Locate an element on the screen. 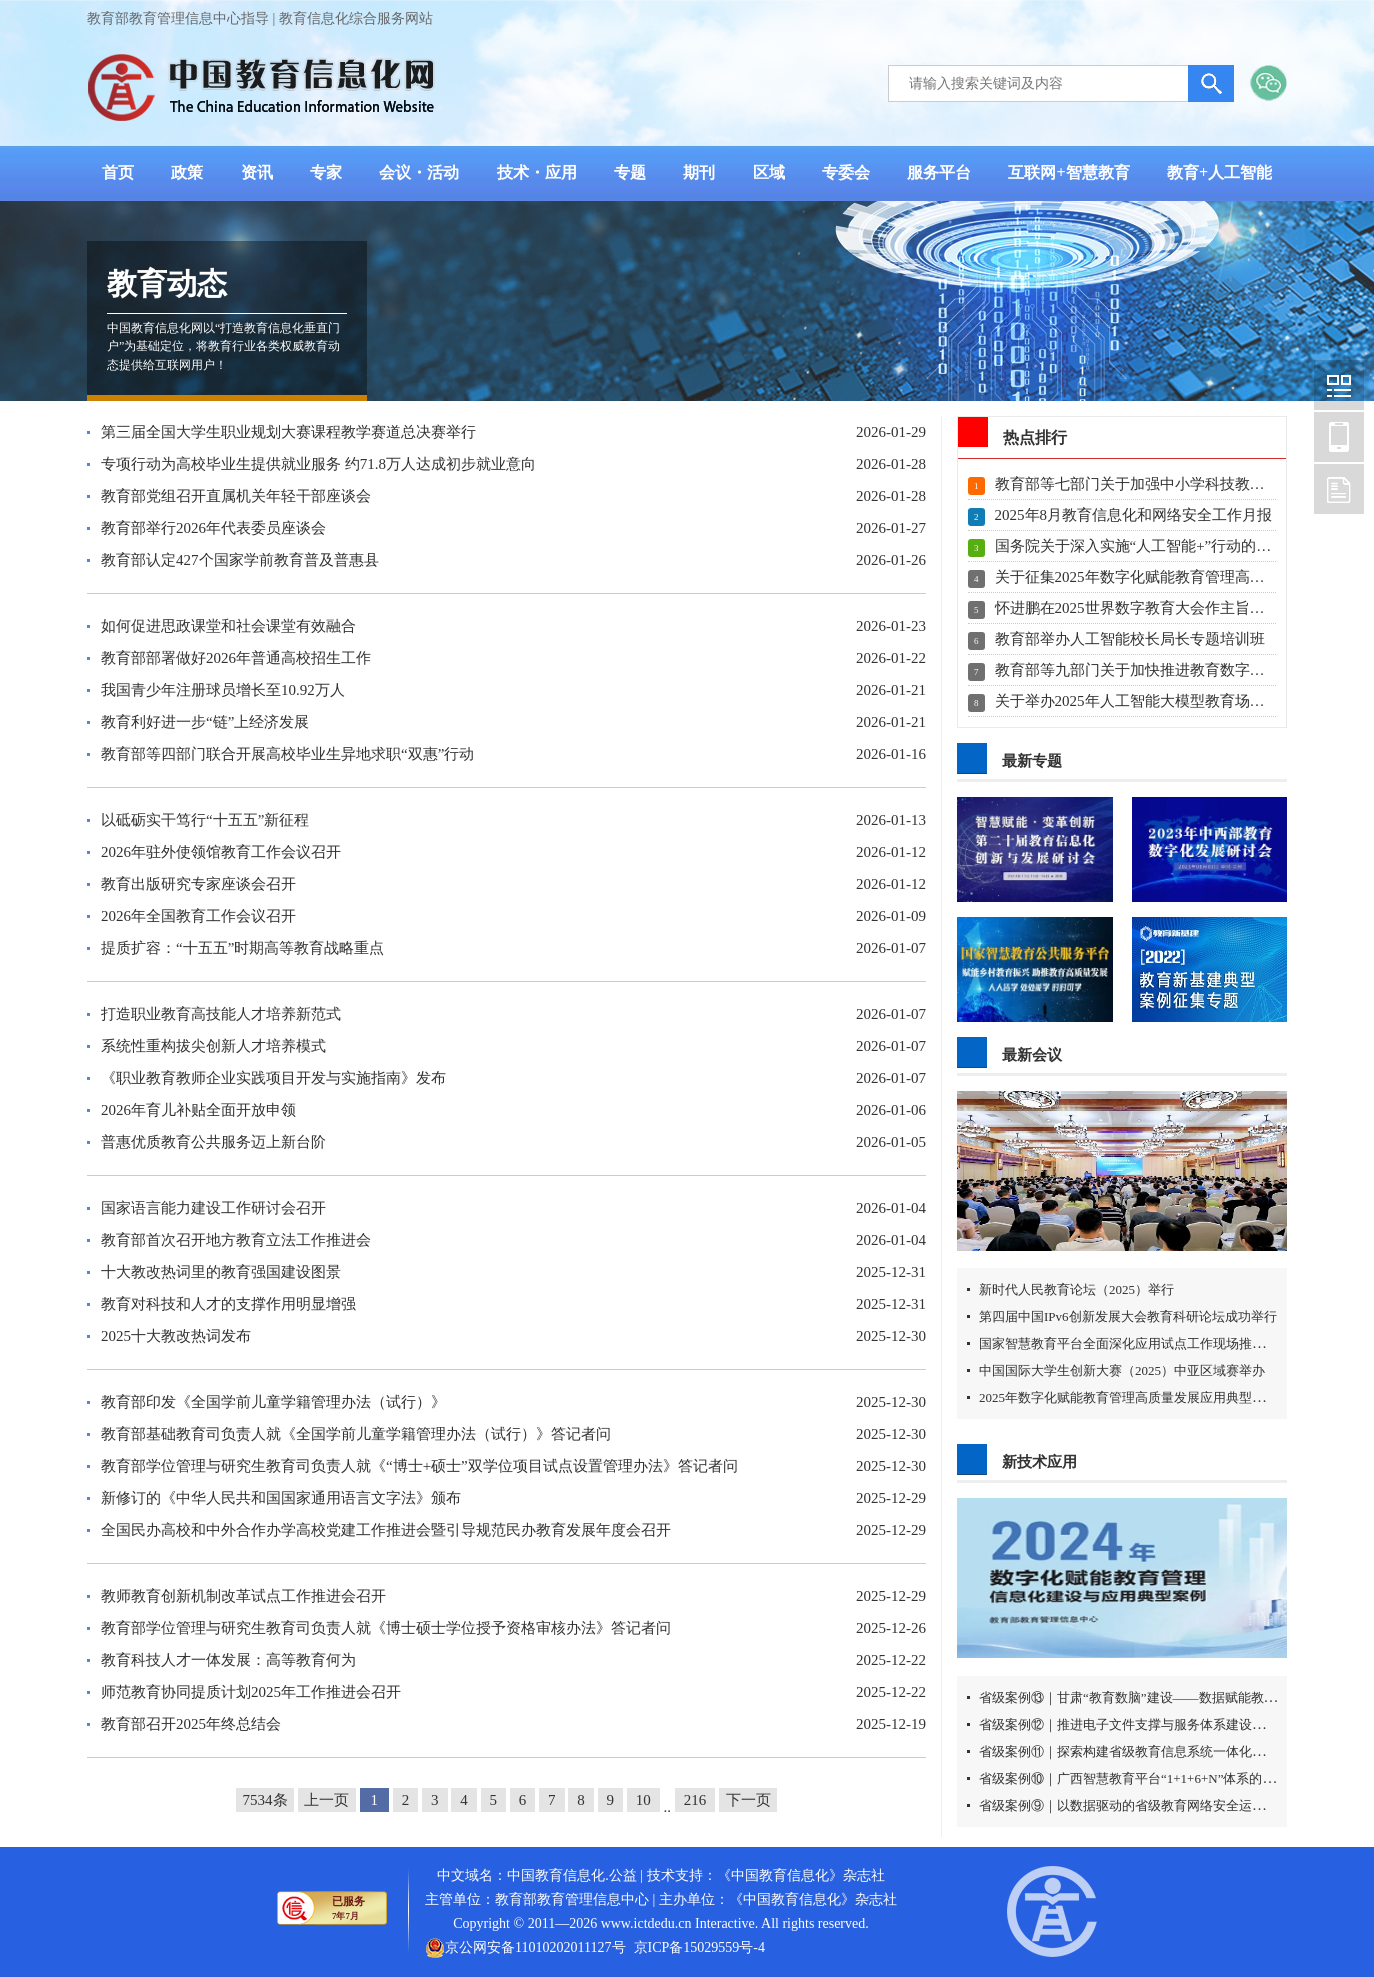  十大教改热词里的教育强国建设图景 is located at coordinates (221, 1272).